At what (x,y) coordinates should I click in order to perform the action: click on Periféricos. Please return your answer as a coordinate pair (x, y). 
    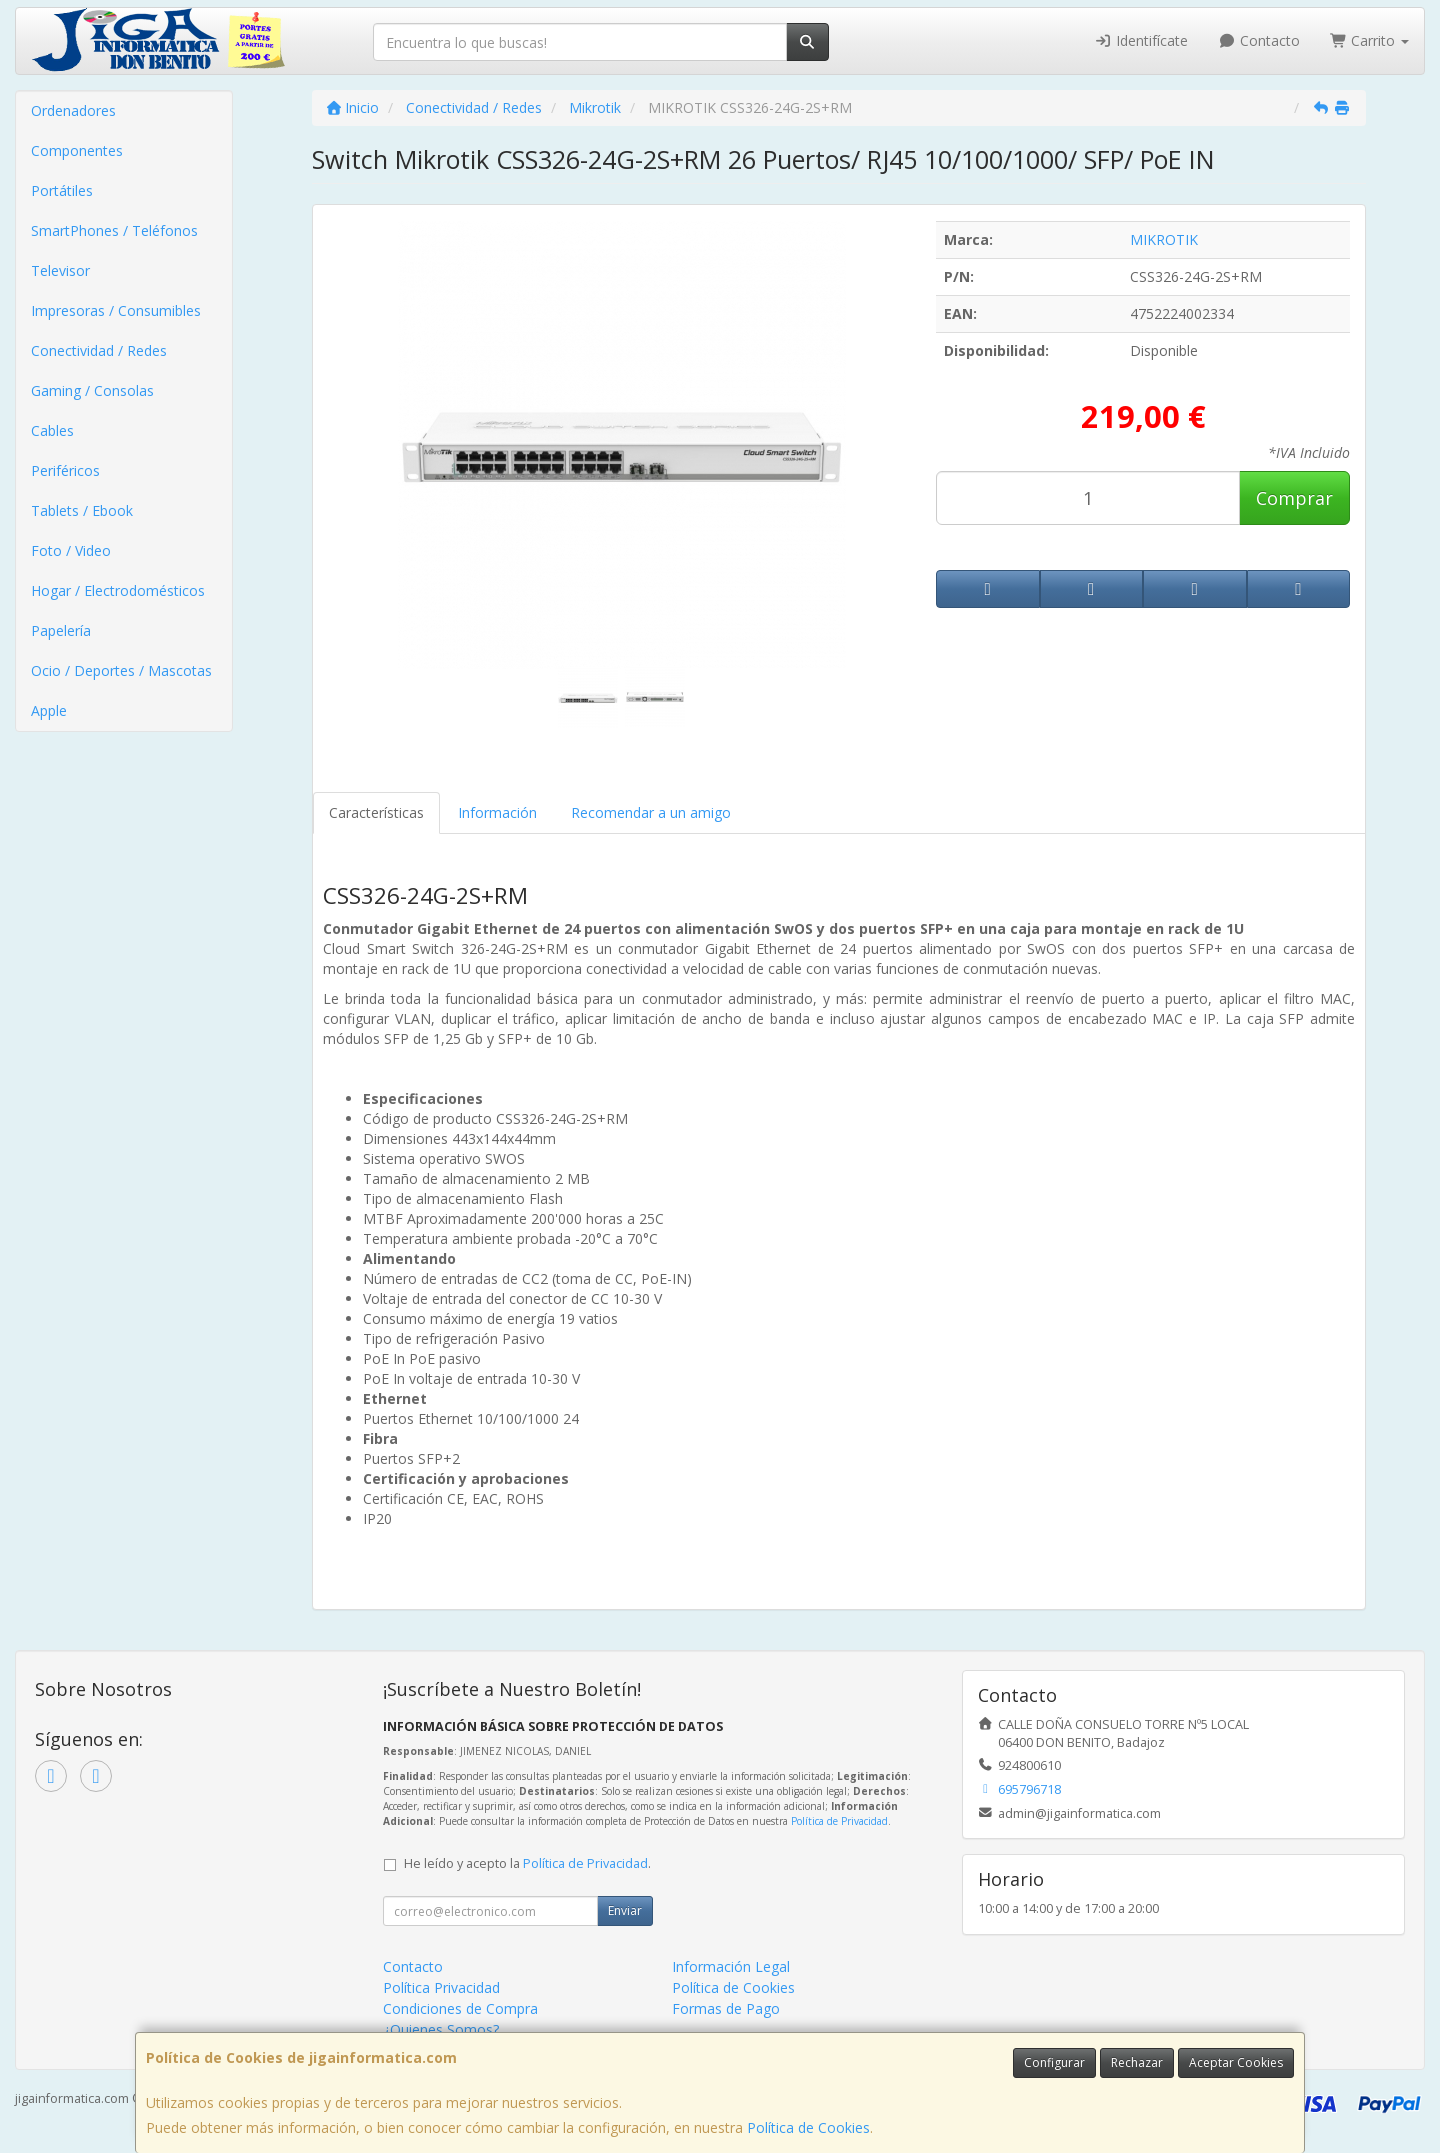
    Looking at the image, I should click on (65, 470).